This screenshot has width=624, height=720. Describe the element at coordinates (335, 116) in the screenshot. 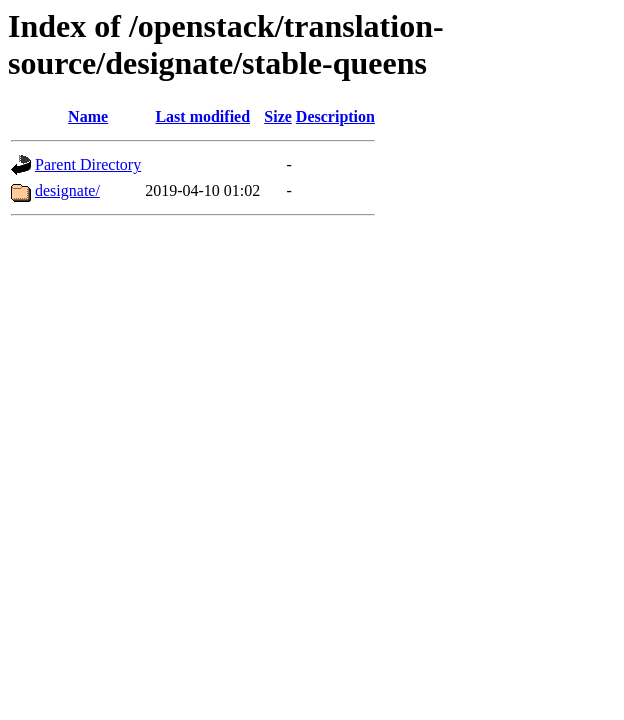

I see `Description` at that location.